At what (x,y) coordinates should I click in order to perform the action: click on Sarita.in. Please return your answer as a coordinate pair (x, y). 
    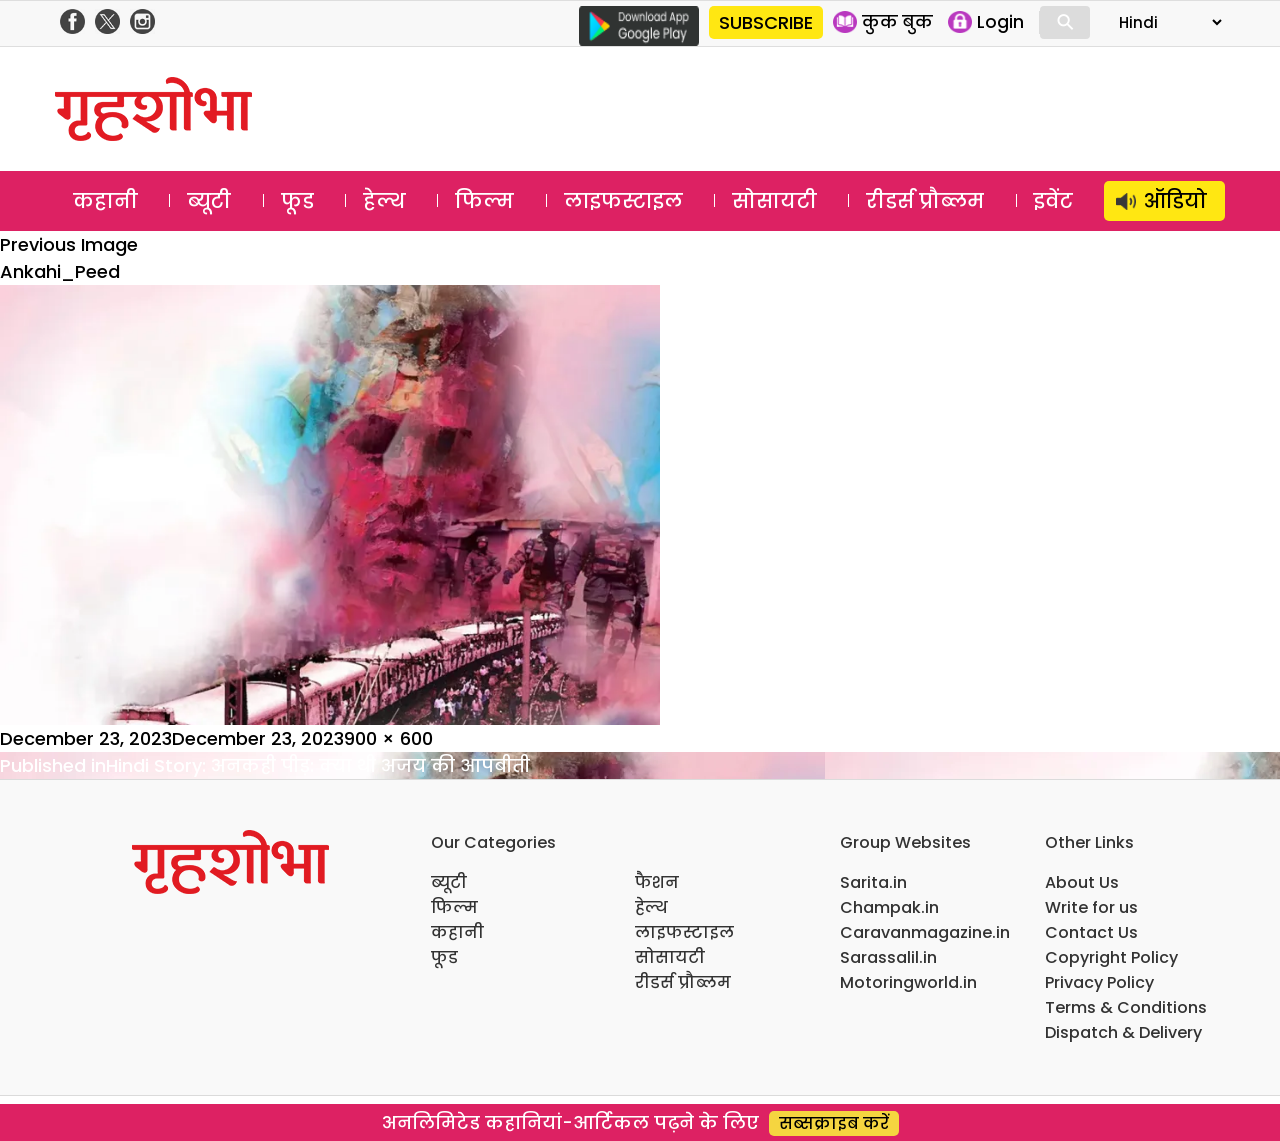
    Looking at the image, I should click on (873, 882).